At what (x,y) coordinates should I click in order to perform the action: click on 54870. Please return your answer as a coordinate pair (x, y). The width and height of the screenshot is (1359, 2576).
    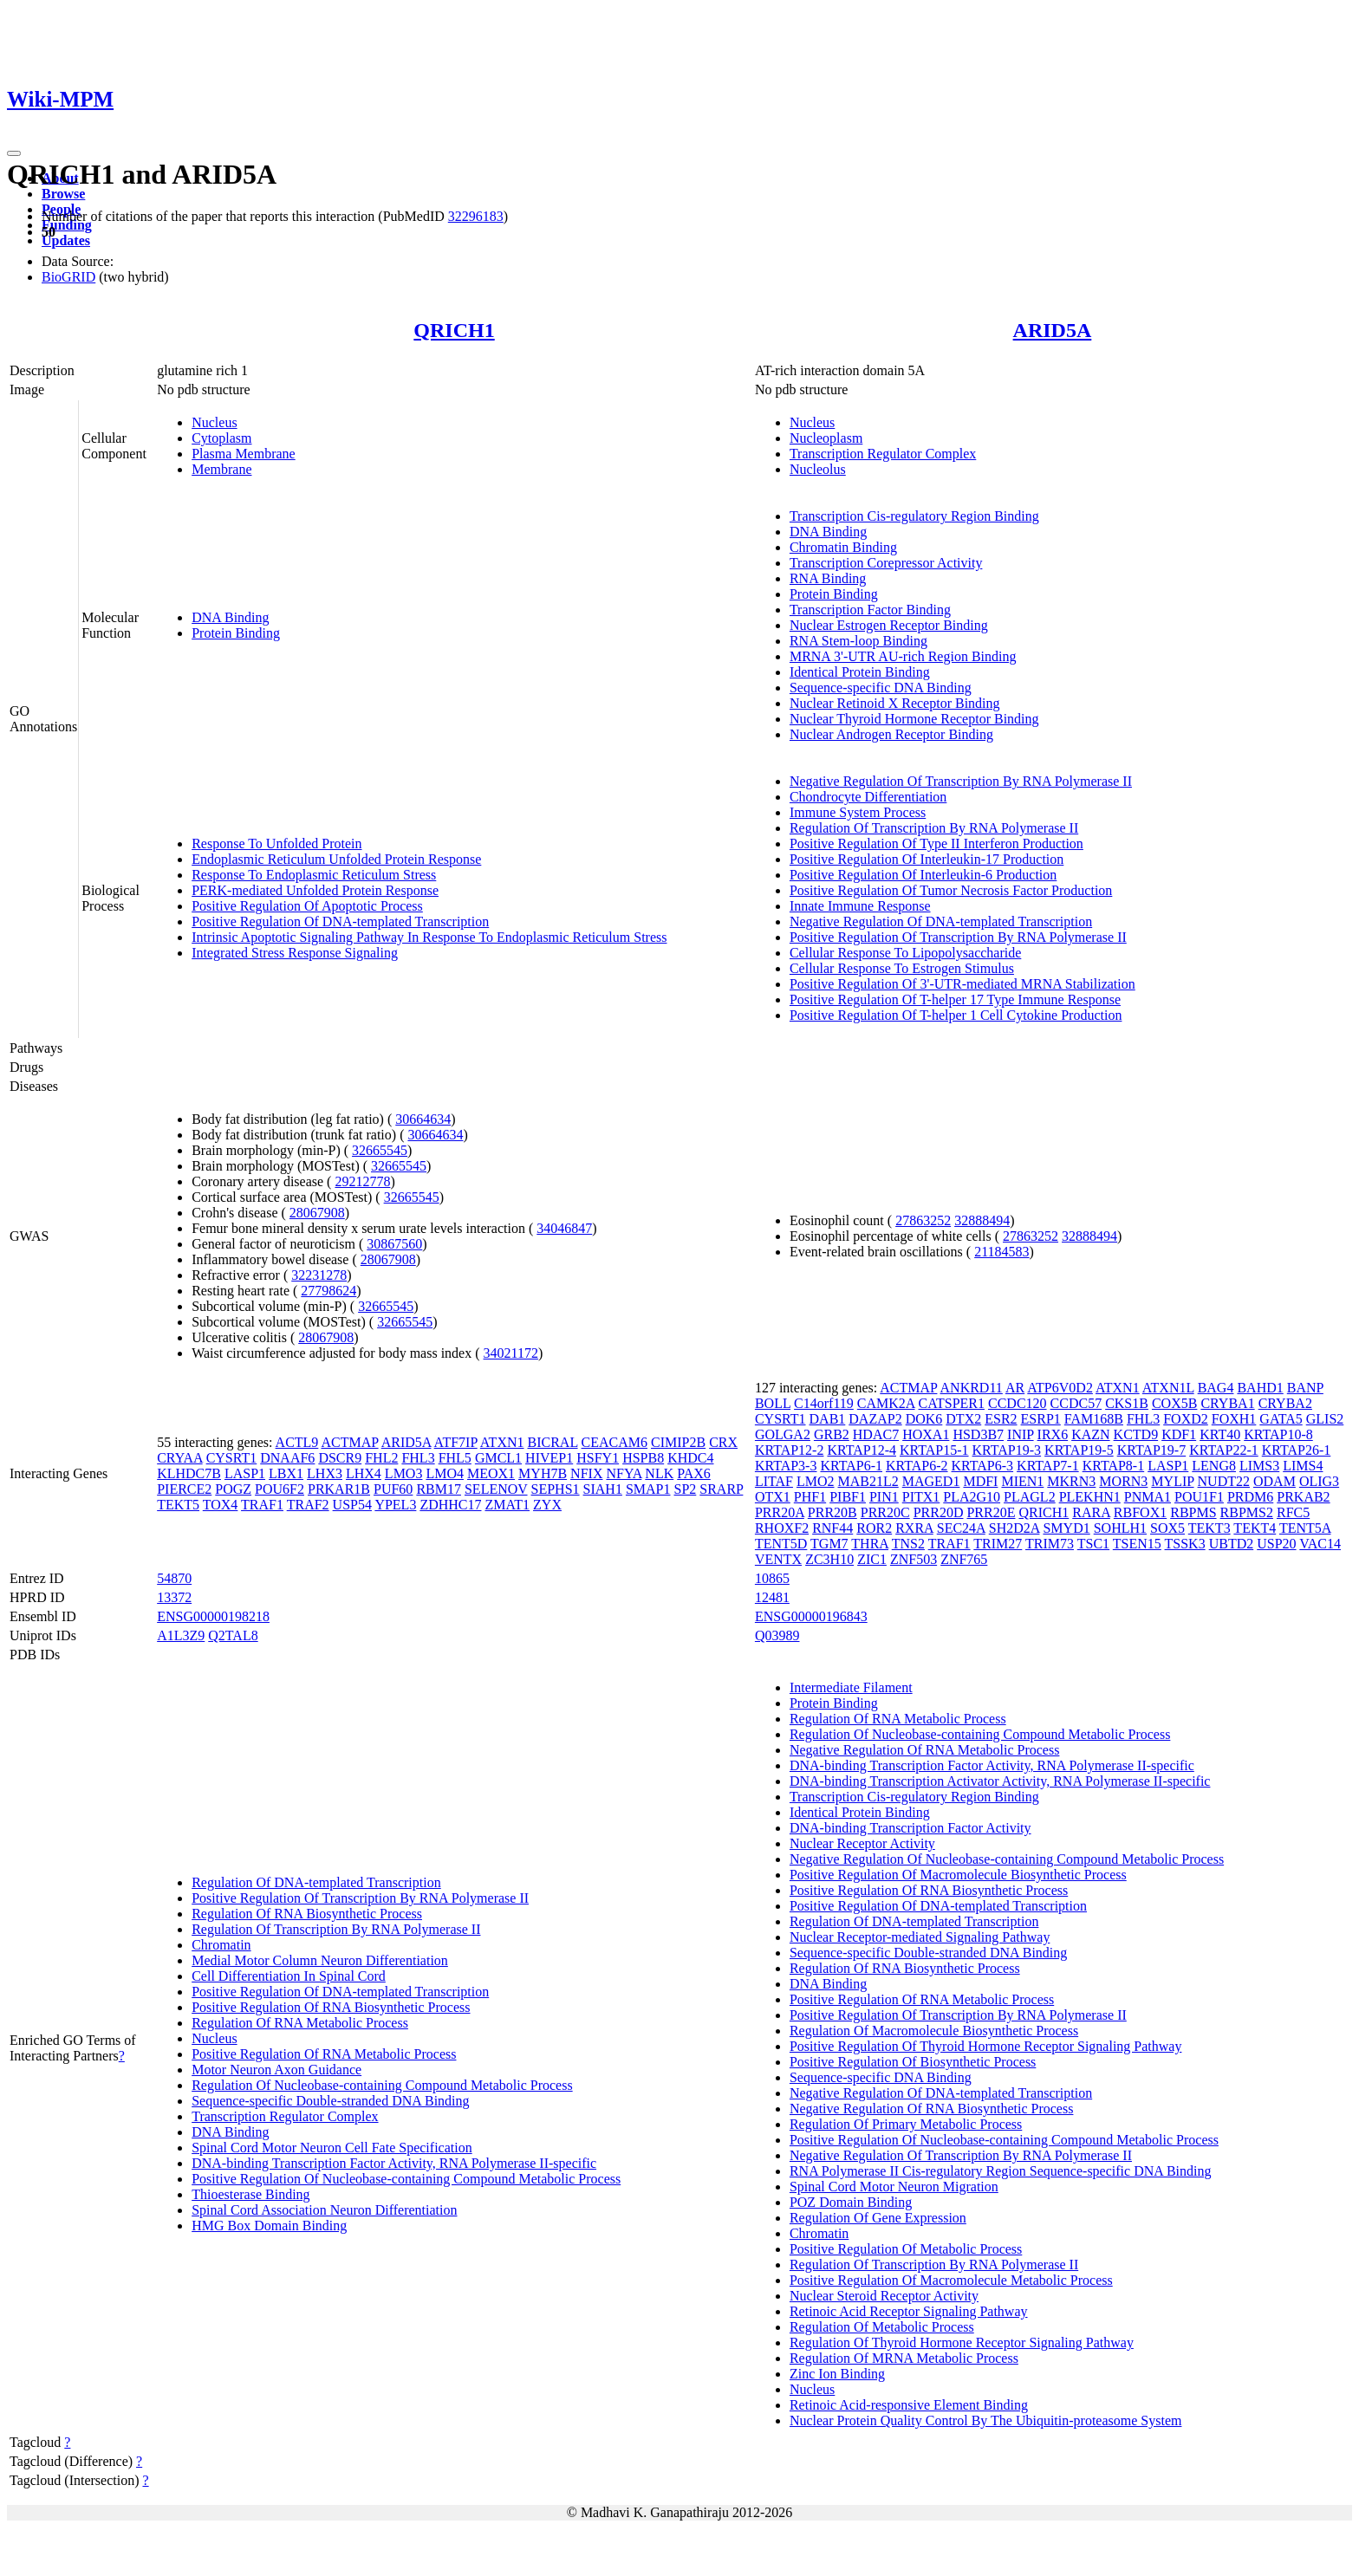
    Looking at the image, I should click on (174, 1578).